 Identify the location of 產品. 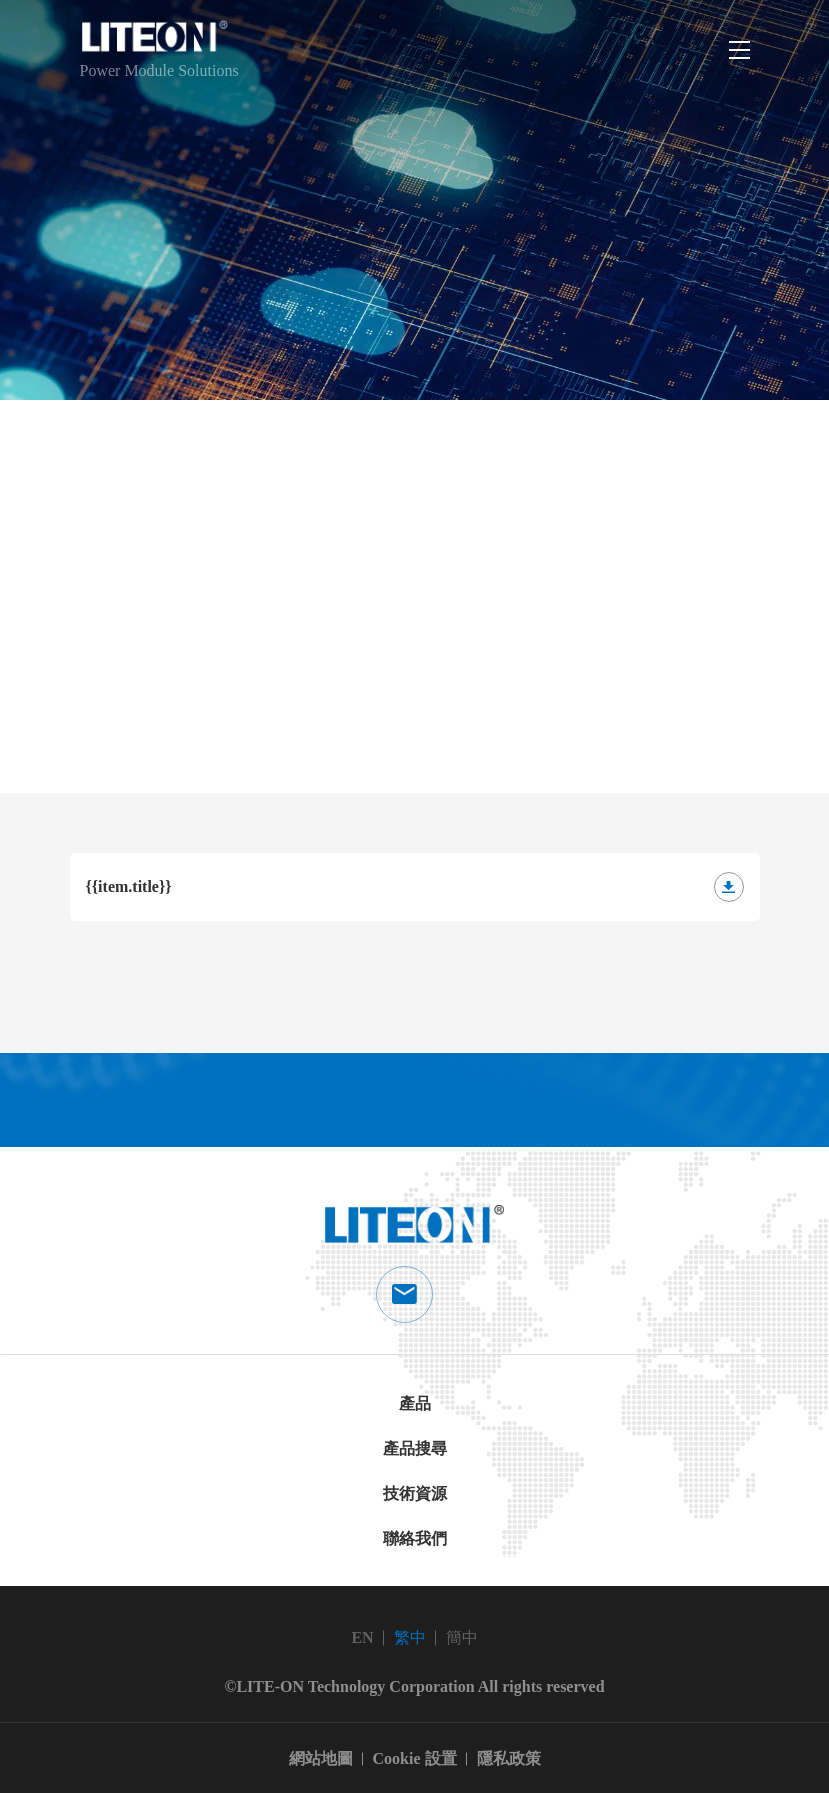
(415, 1403).